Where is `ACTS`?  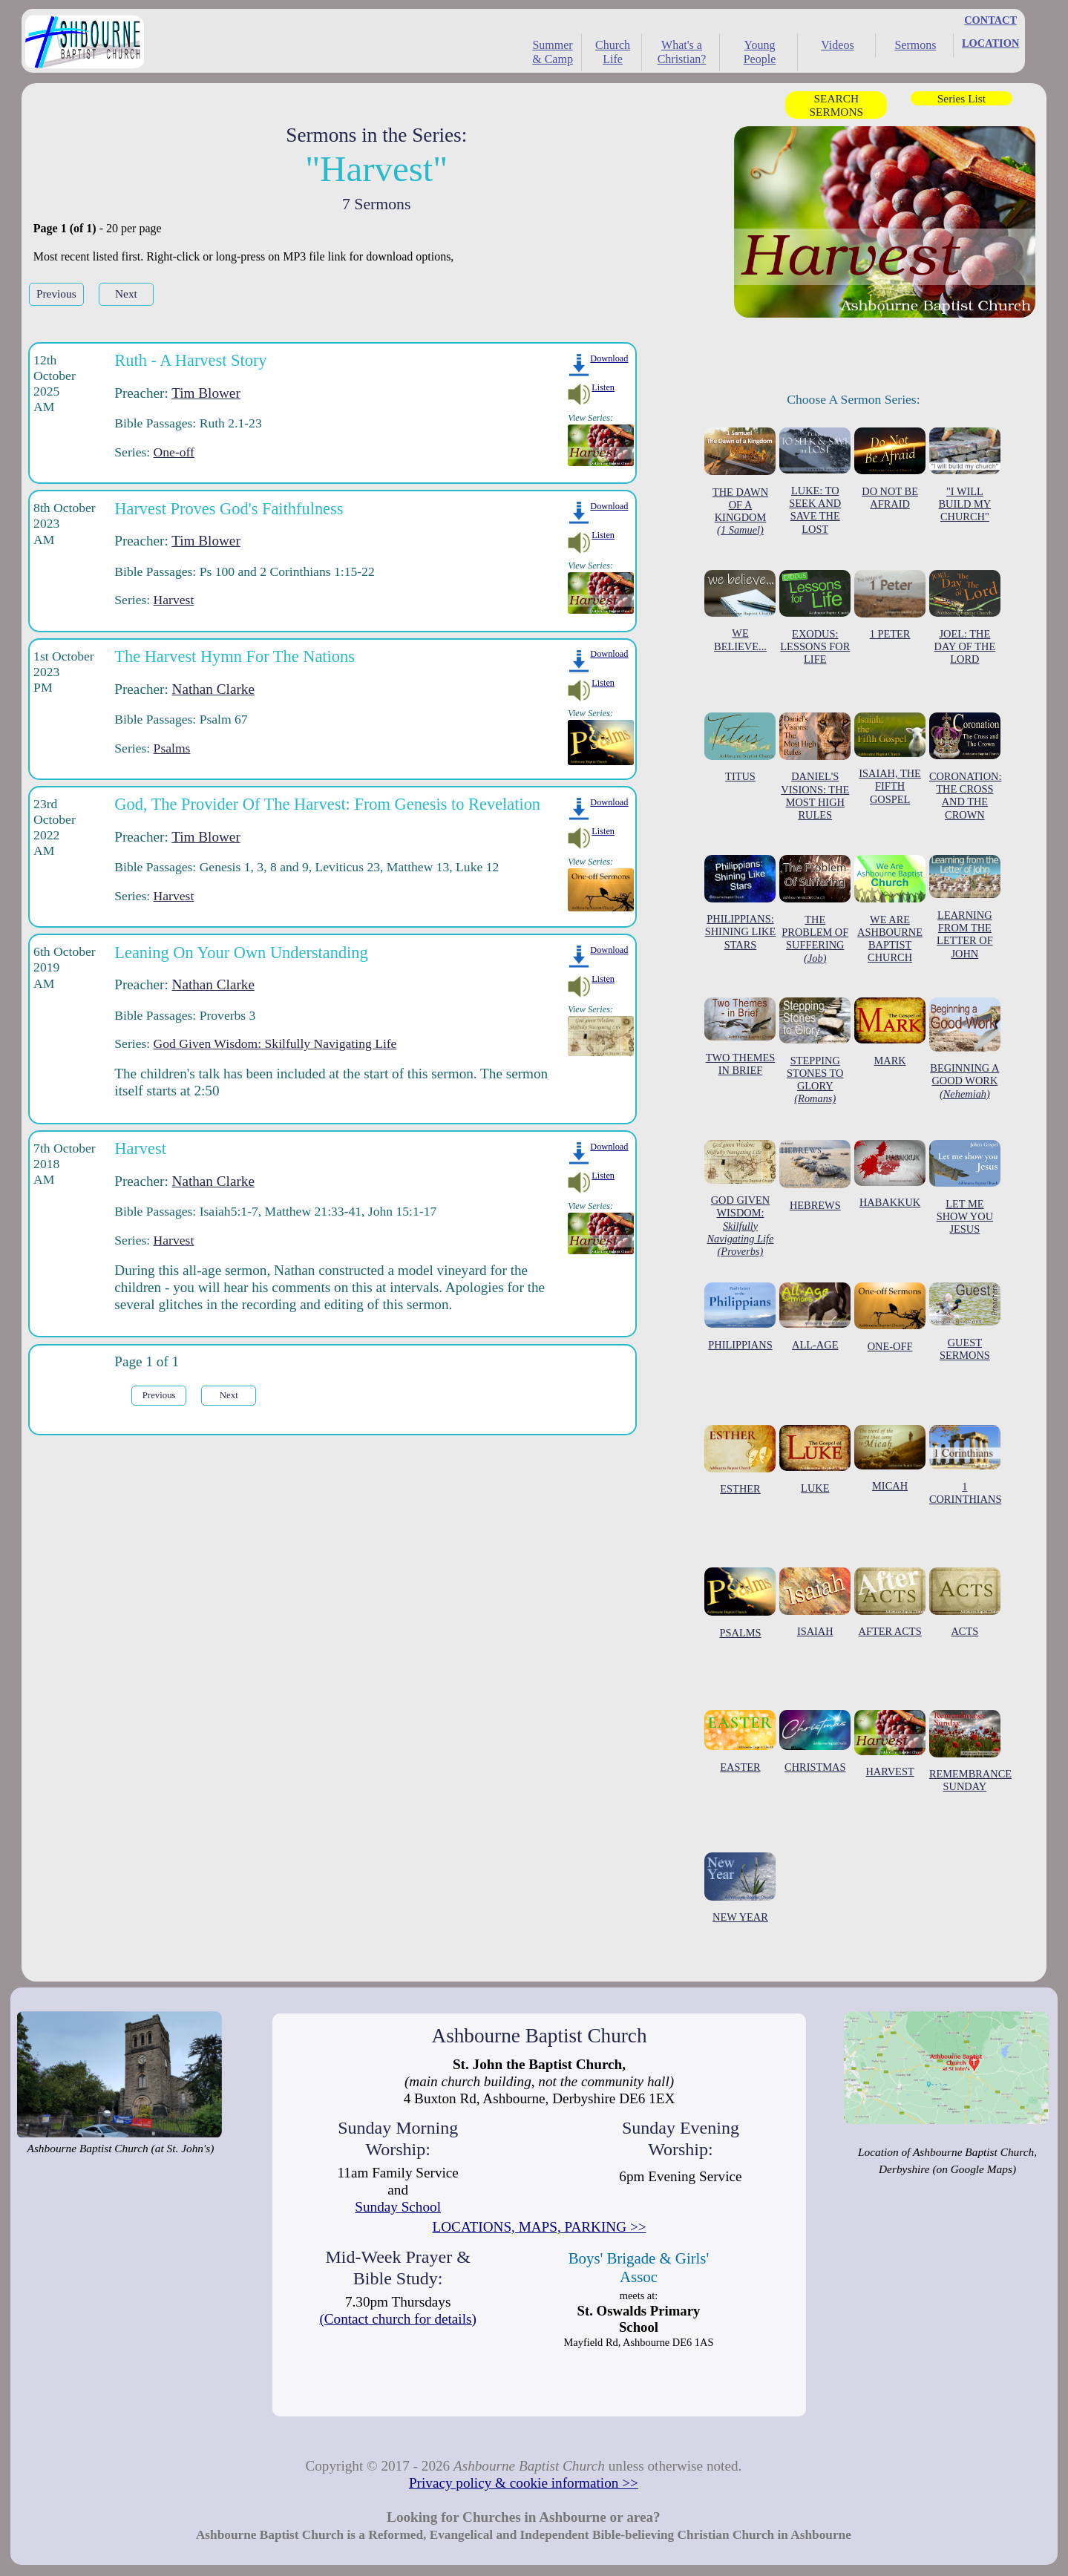 ACTS is located at coordinates (964, 1602).